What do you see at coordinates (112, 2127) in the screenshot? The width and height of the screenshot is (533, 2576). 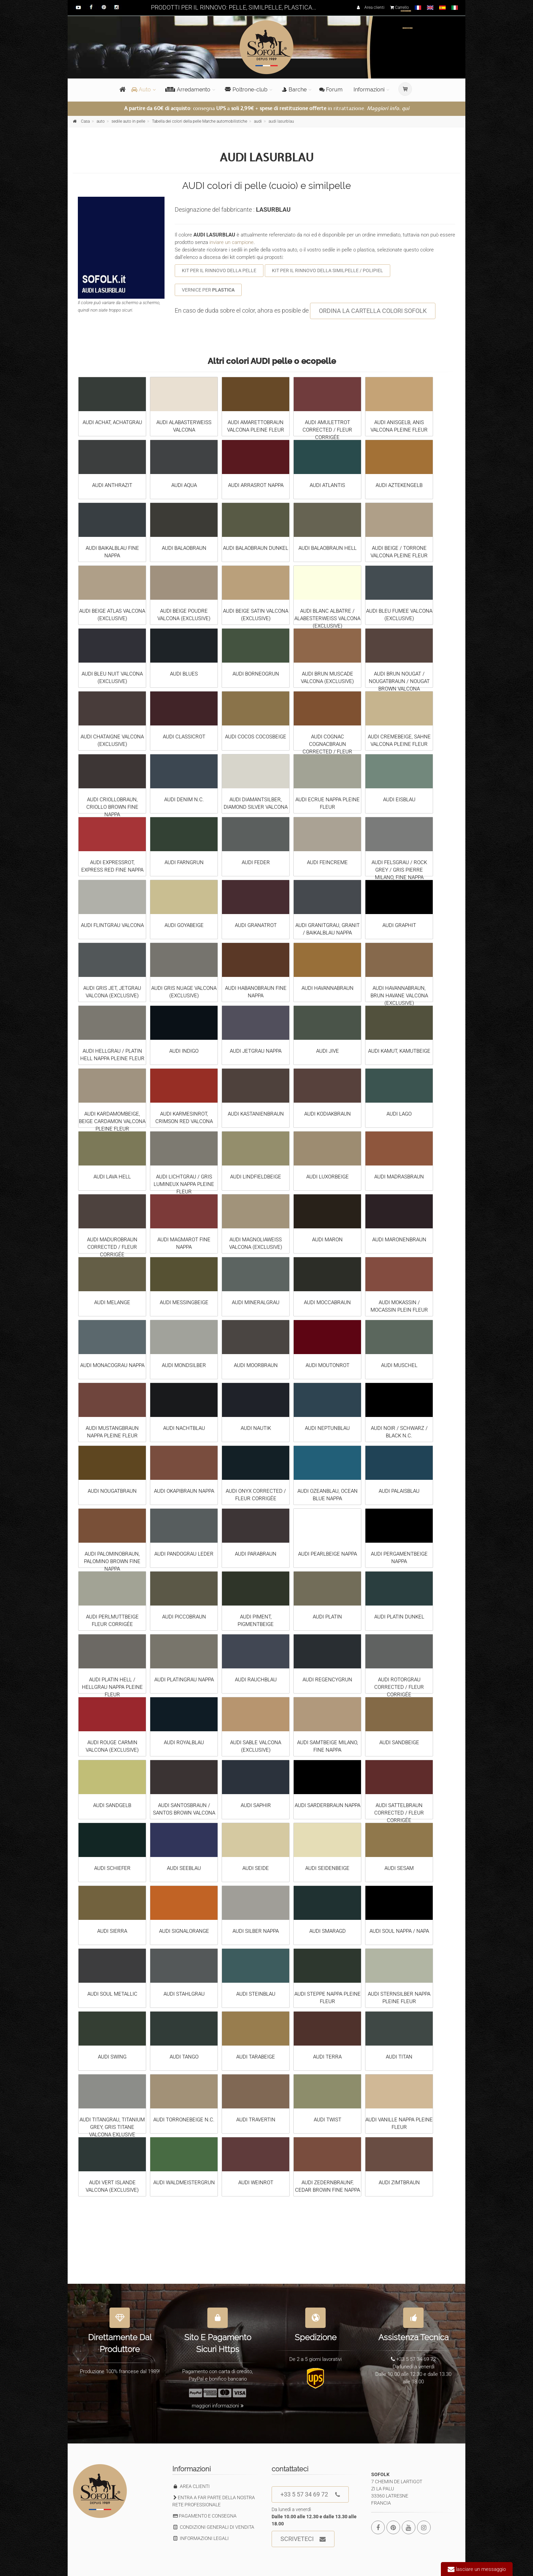 I see `AUDI TITANGRAU, TITANIUM GREY, GRIS TITANE VALCONA EXLUSIVE` at bounding box center [112, 2127].